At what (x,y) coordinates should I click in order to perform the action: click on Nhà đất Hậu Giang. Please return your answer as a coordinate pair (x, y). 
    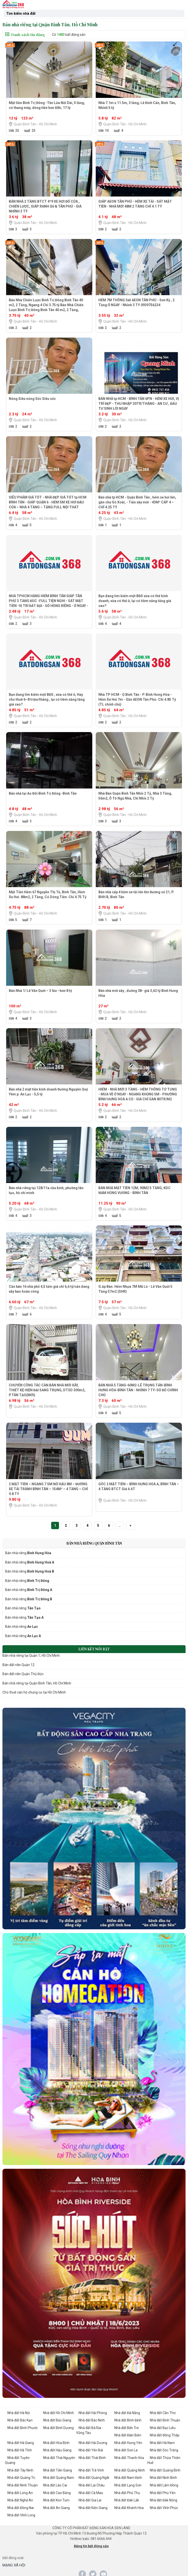
    Looking at the image, I should click on (57, 2447).